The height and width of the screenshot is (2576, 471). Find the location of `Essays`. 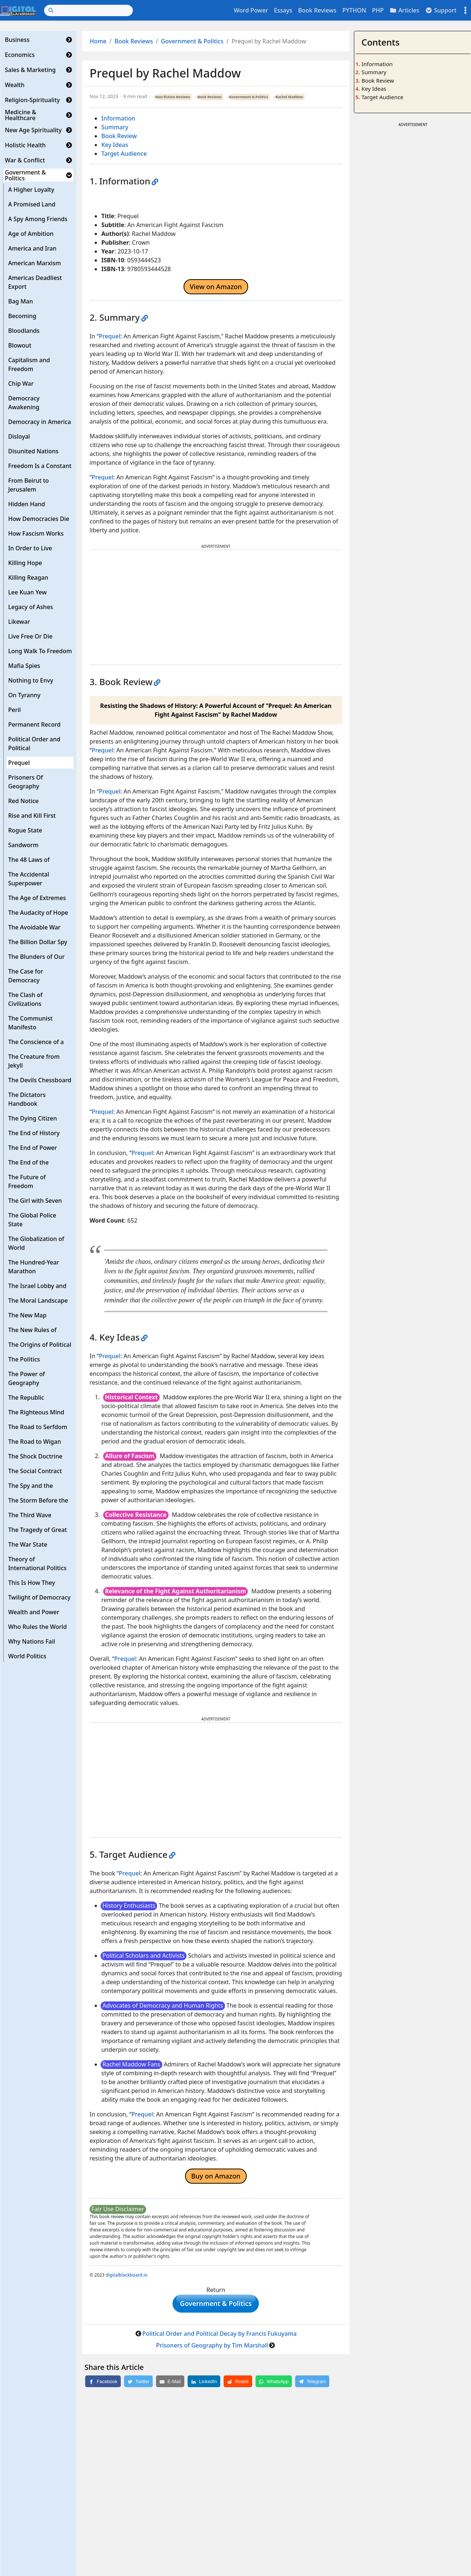

Essays is located at coordinates (283, 10).